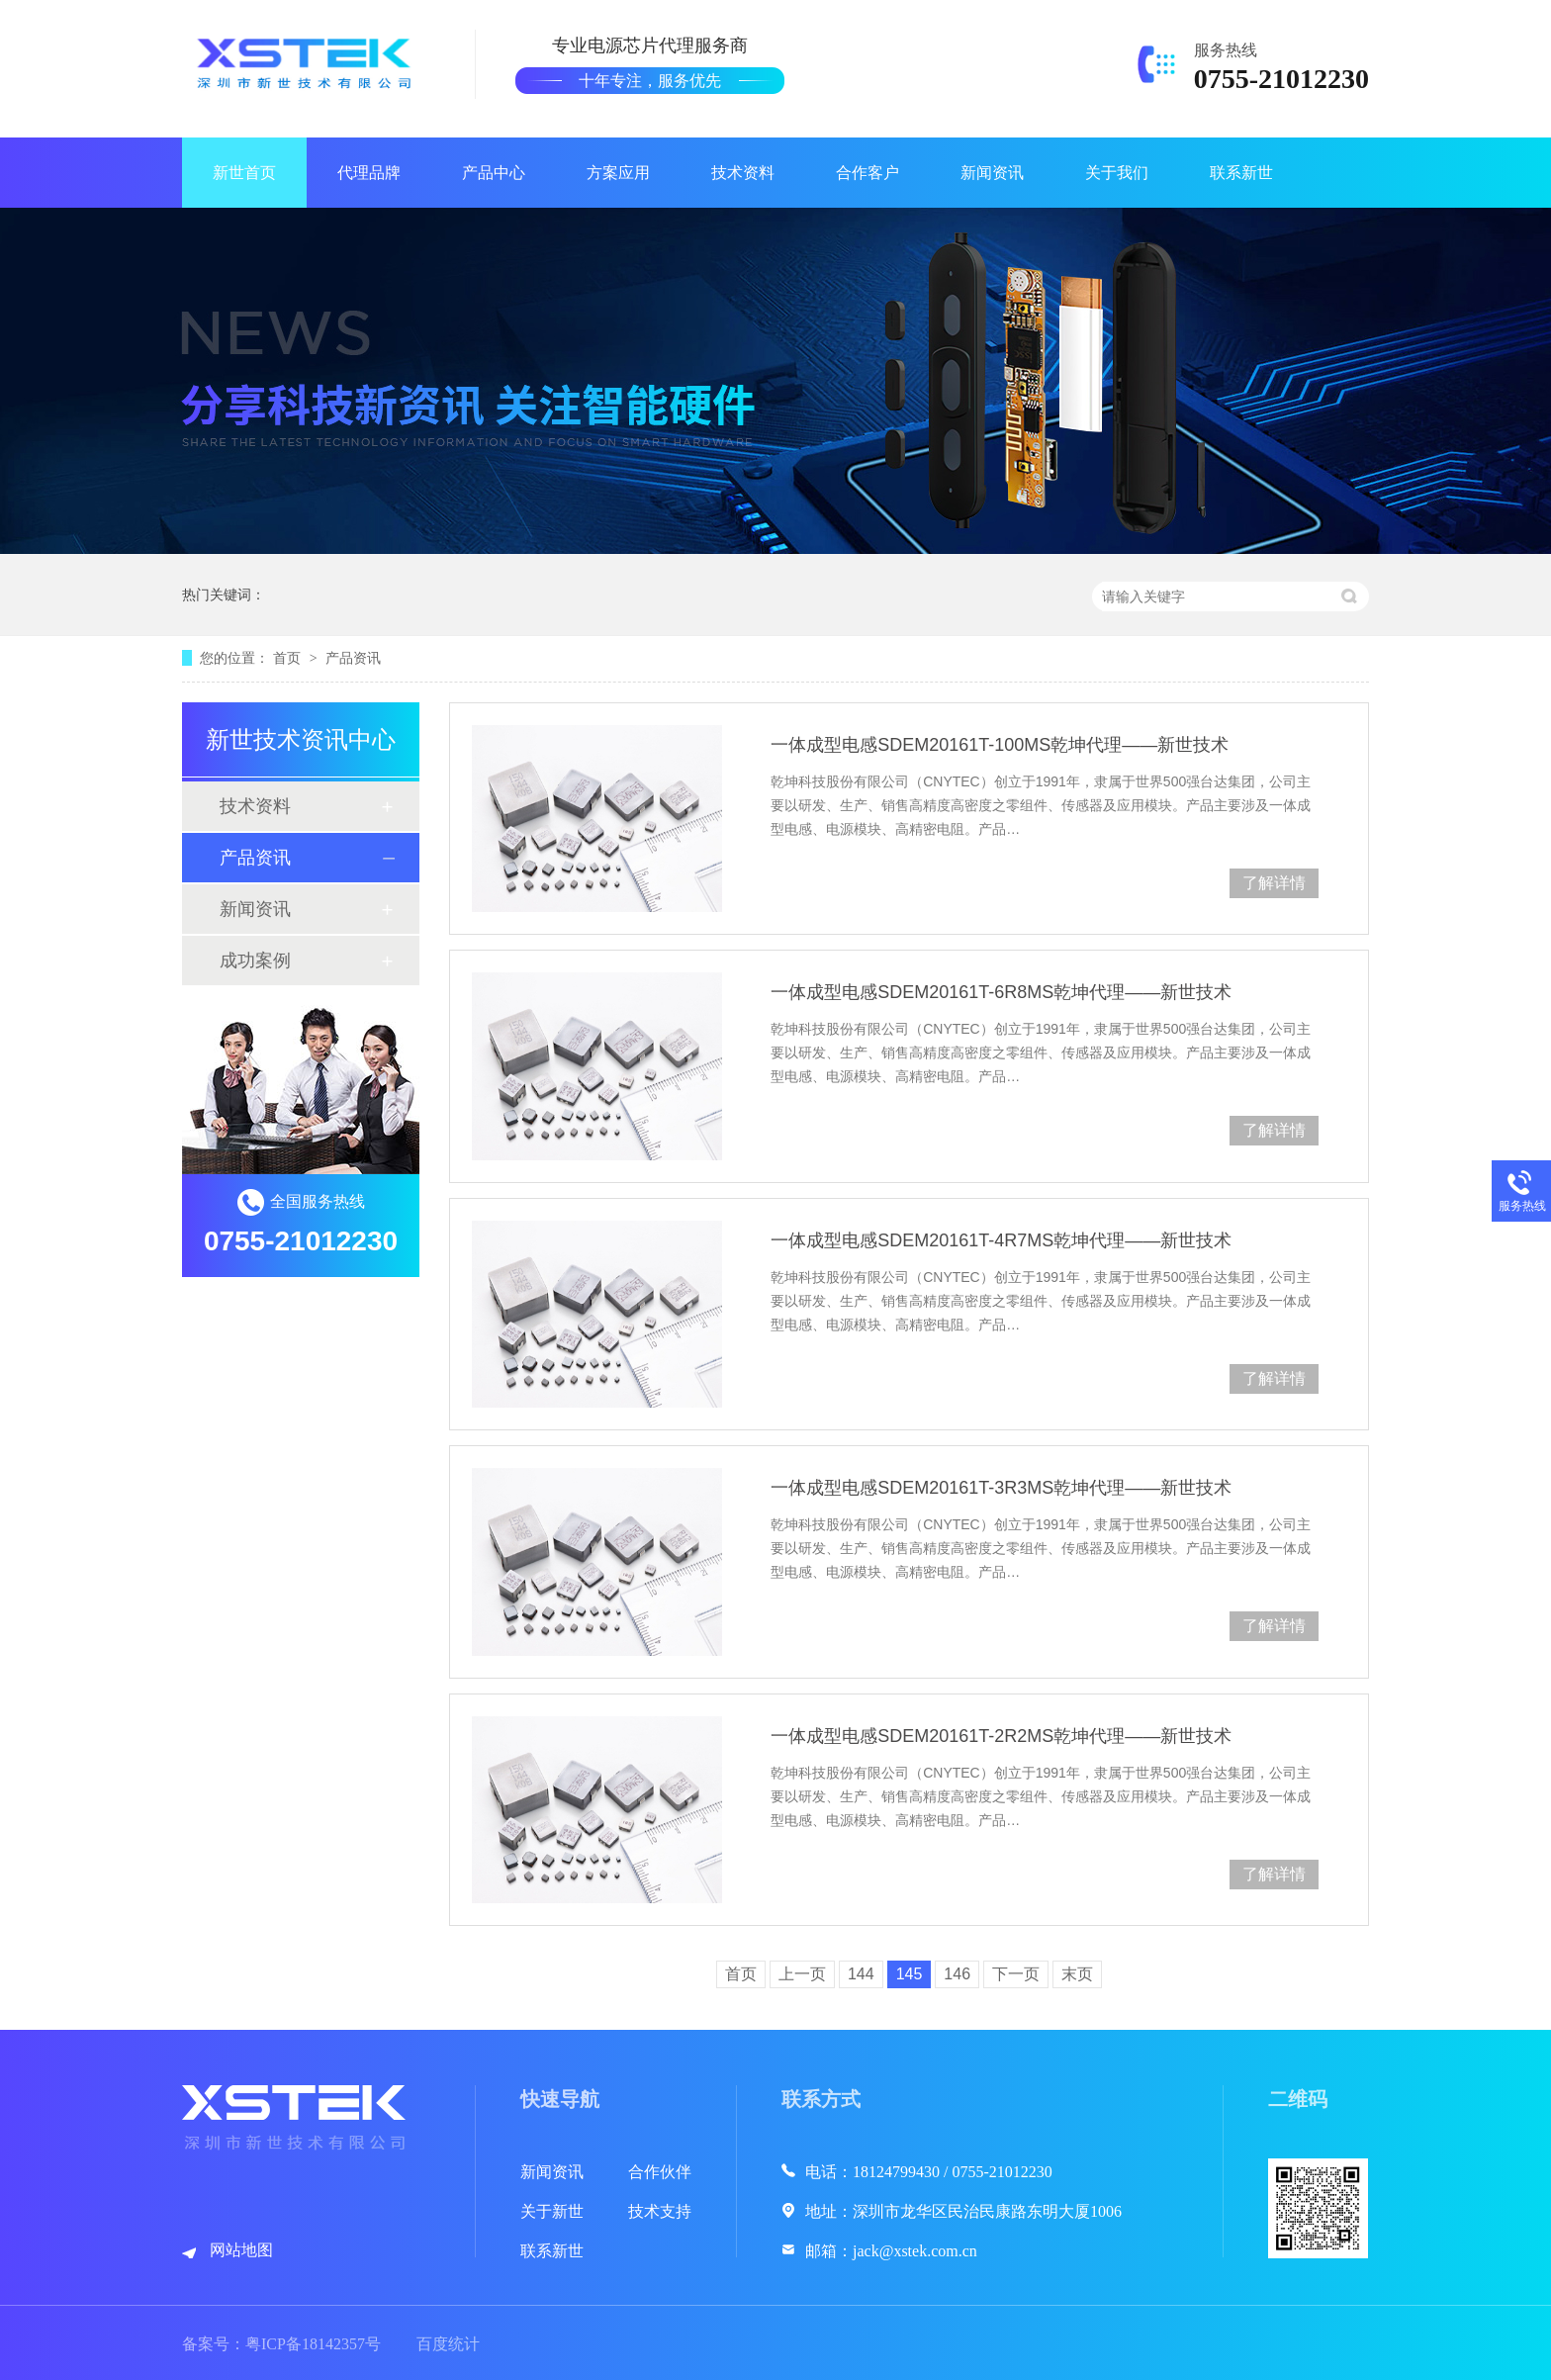  I want to click on 上一页, so click(802, 1974).